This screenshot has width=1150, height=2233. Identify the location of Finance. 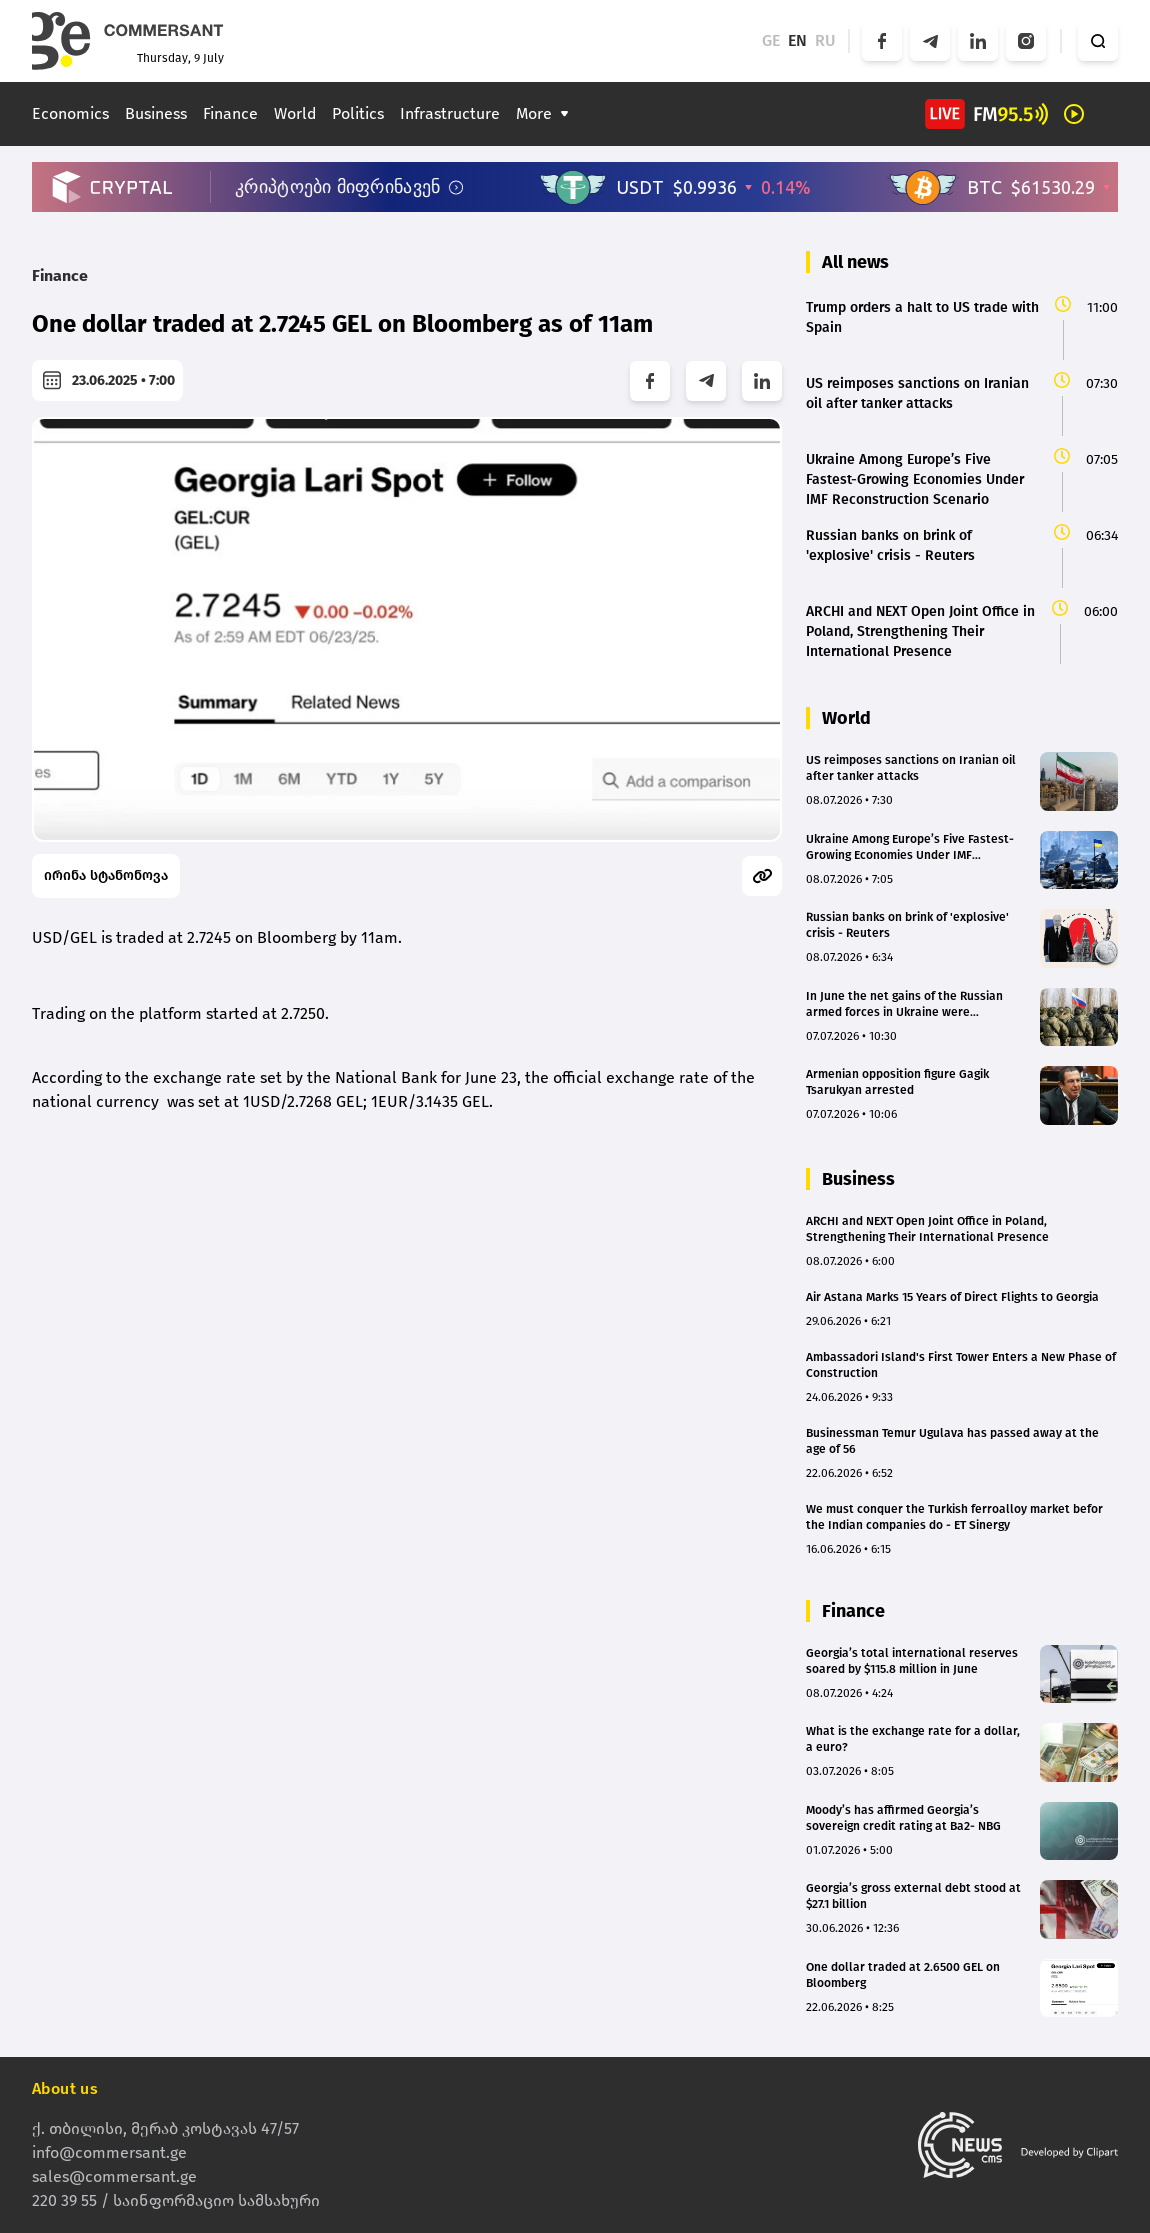
(230, 113).